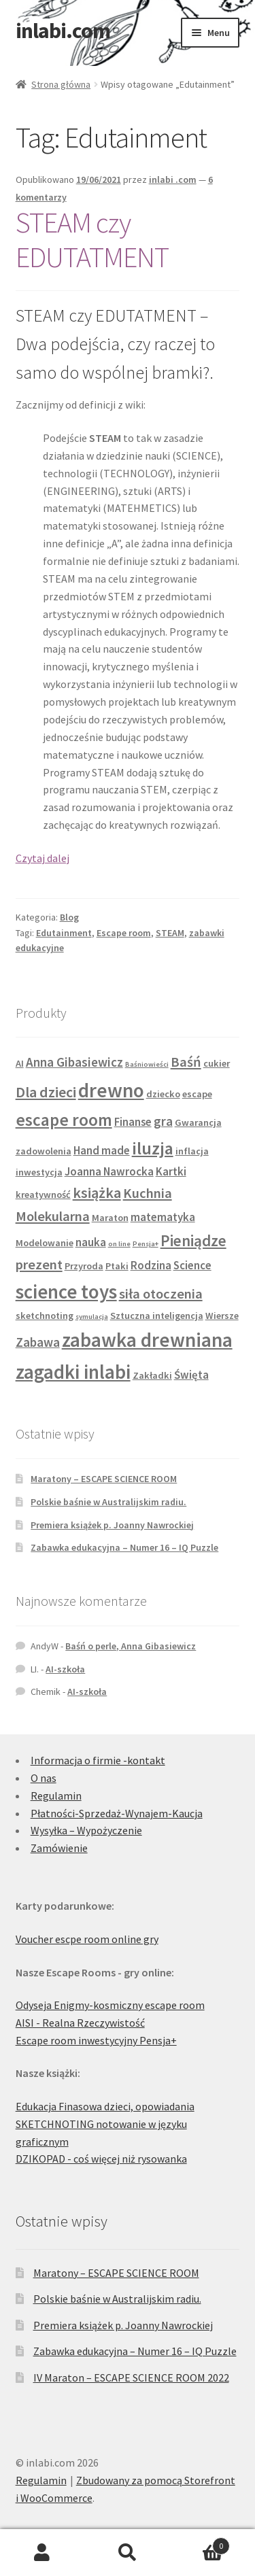 The image size is (255, 2576). Describe the element at coordinates (163, 1121) in the screenshot. I see `gra [gra (4 produkty)]` at that location.